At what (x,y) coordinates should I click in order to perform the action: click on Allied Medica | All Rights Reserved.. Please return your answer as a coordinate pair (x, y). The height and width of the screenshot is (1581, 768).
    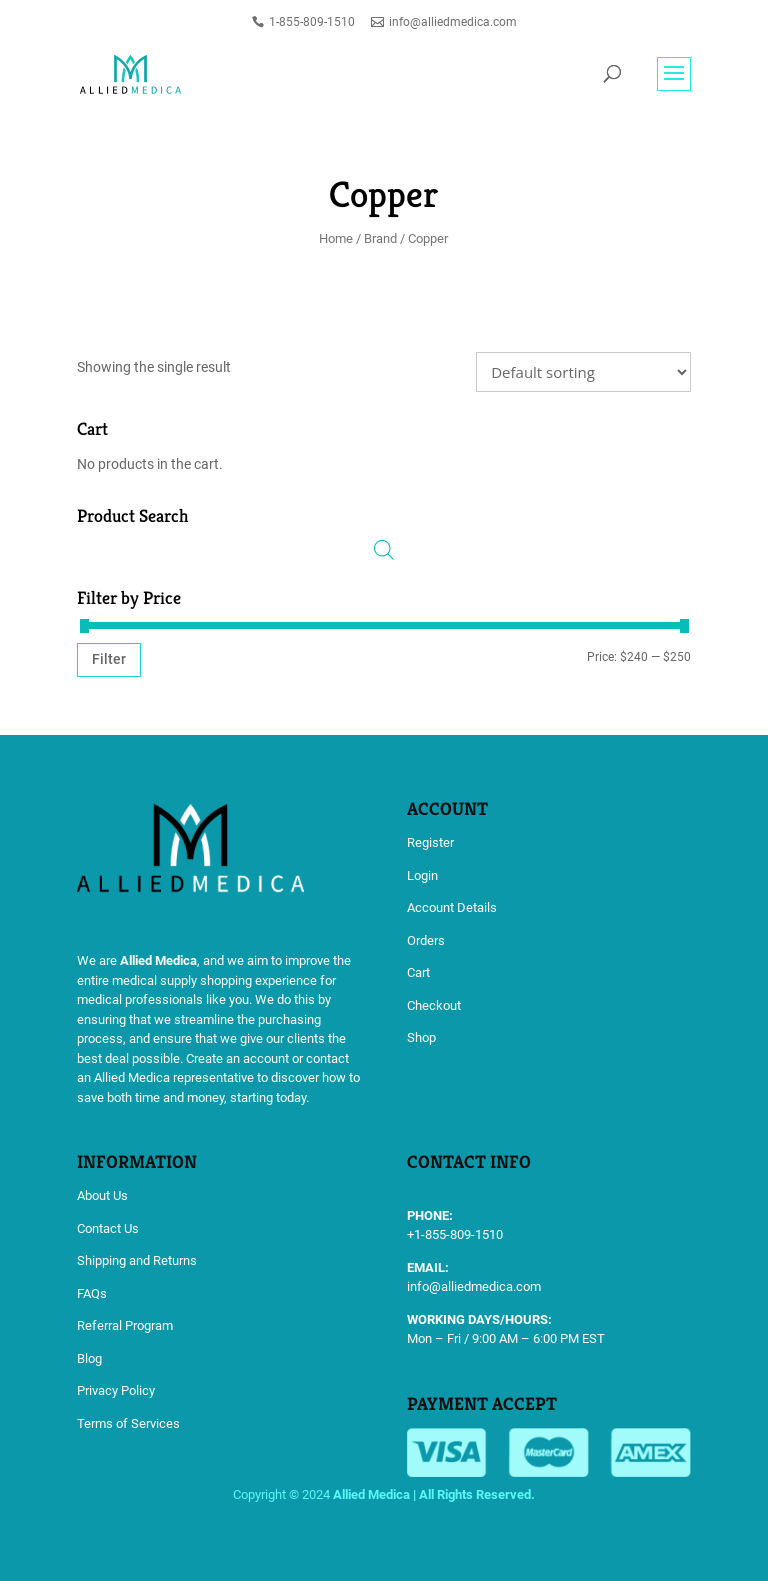
    Looking at the image, I should click on (434, 1494).